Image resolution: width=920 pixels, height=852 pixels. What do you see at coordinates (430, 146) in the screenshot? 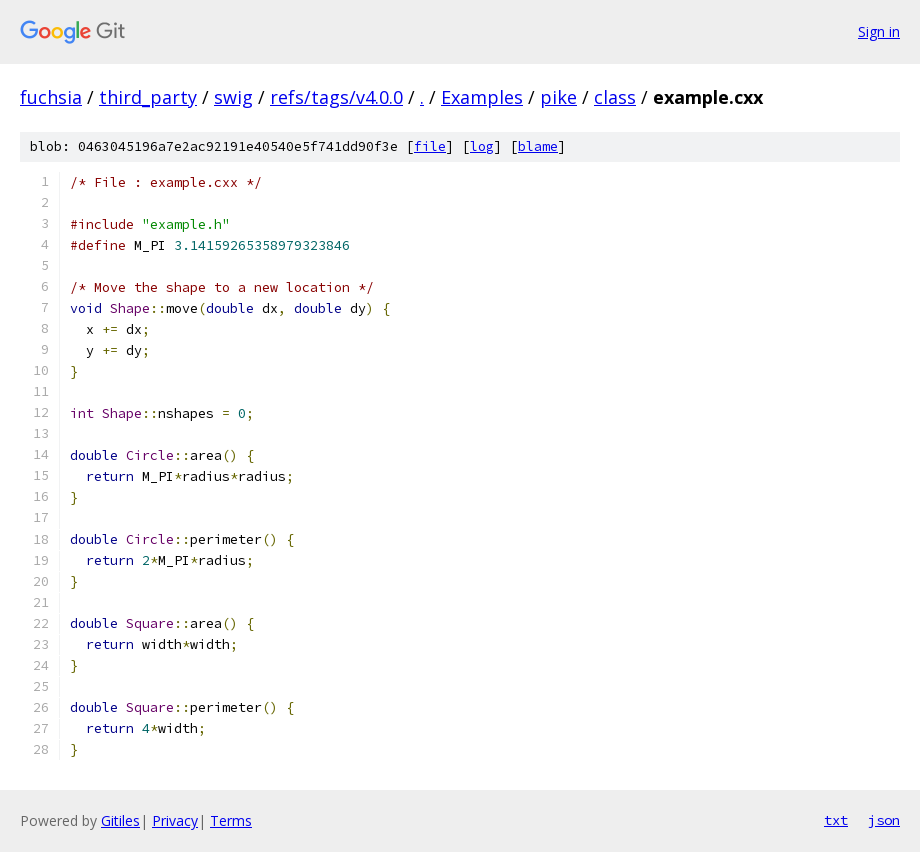
I see `file` at bounding box center [430, 146].